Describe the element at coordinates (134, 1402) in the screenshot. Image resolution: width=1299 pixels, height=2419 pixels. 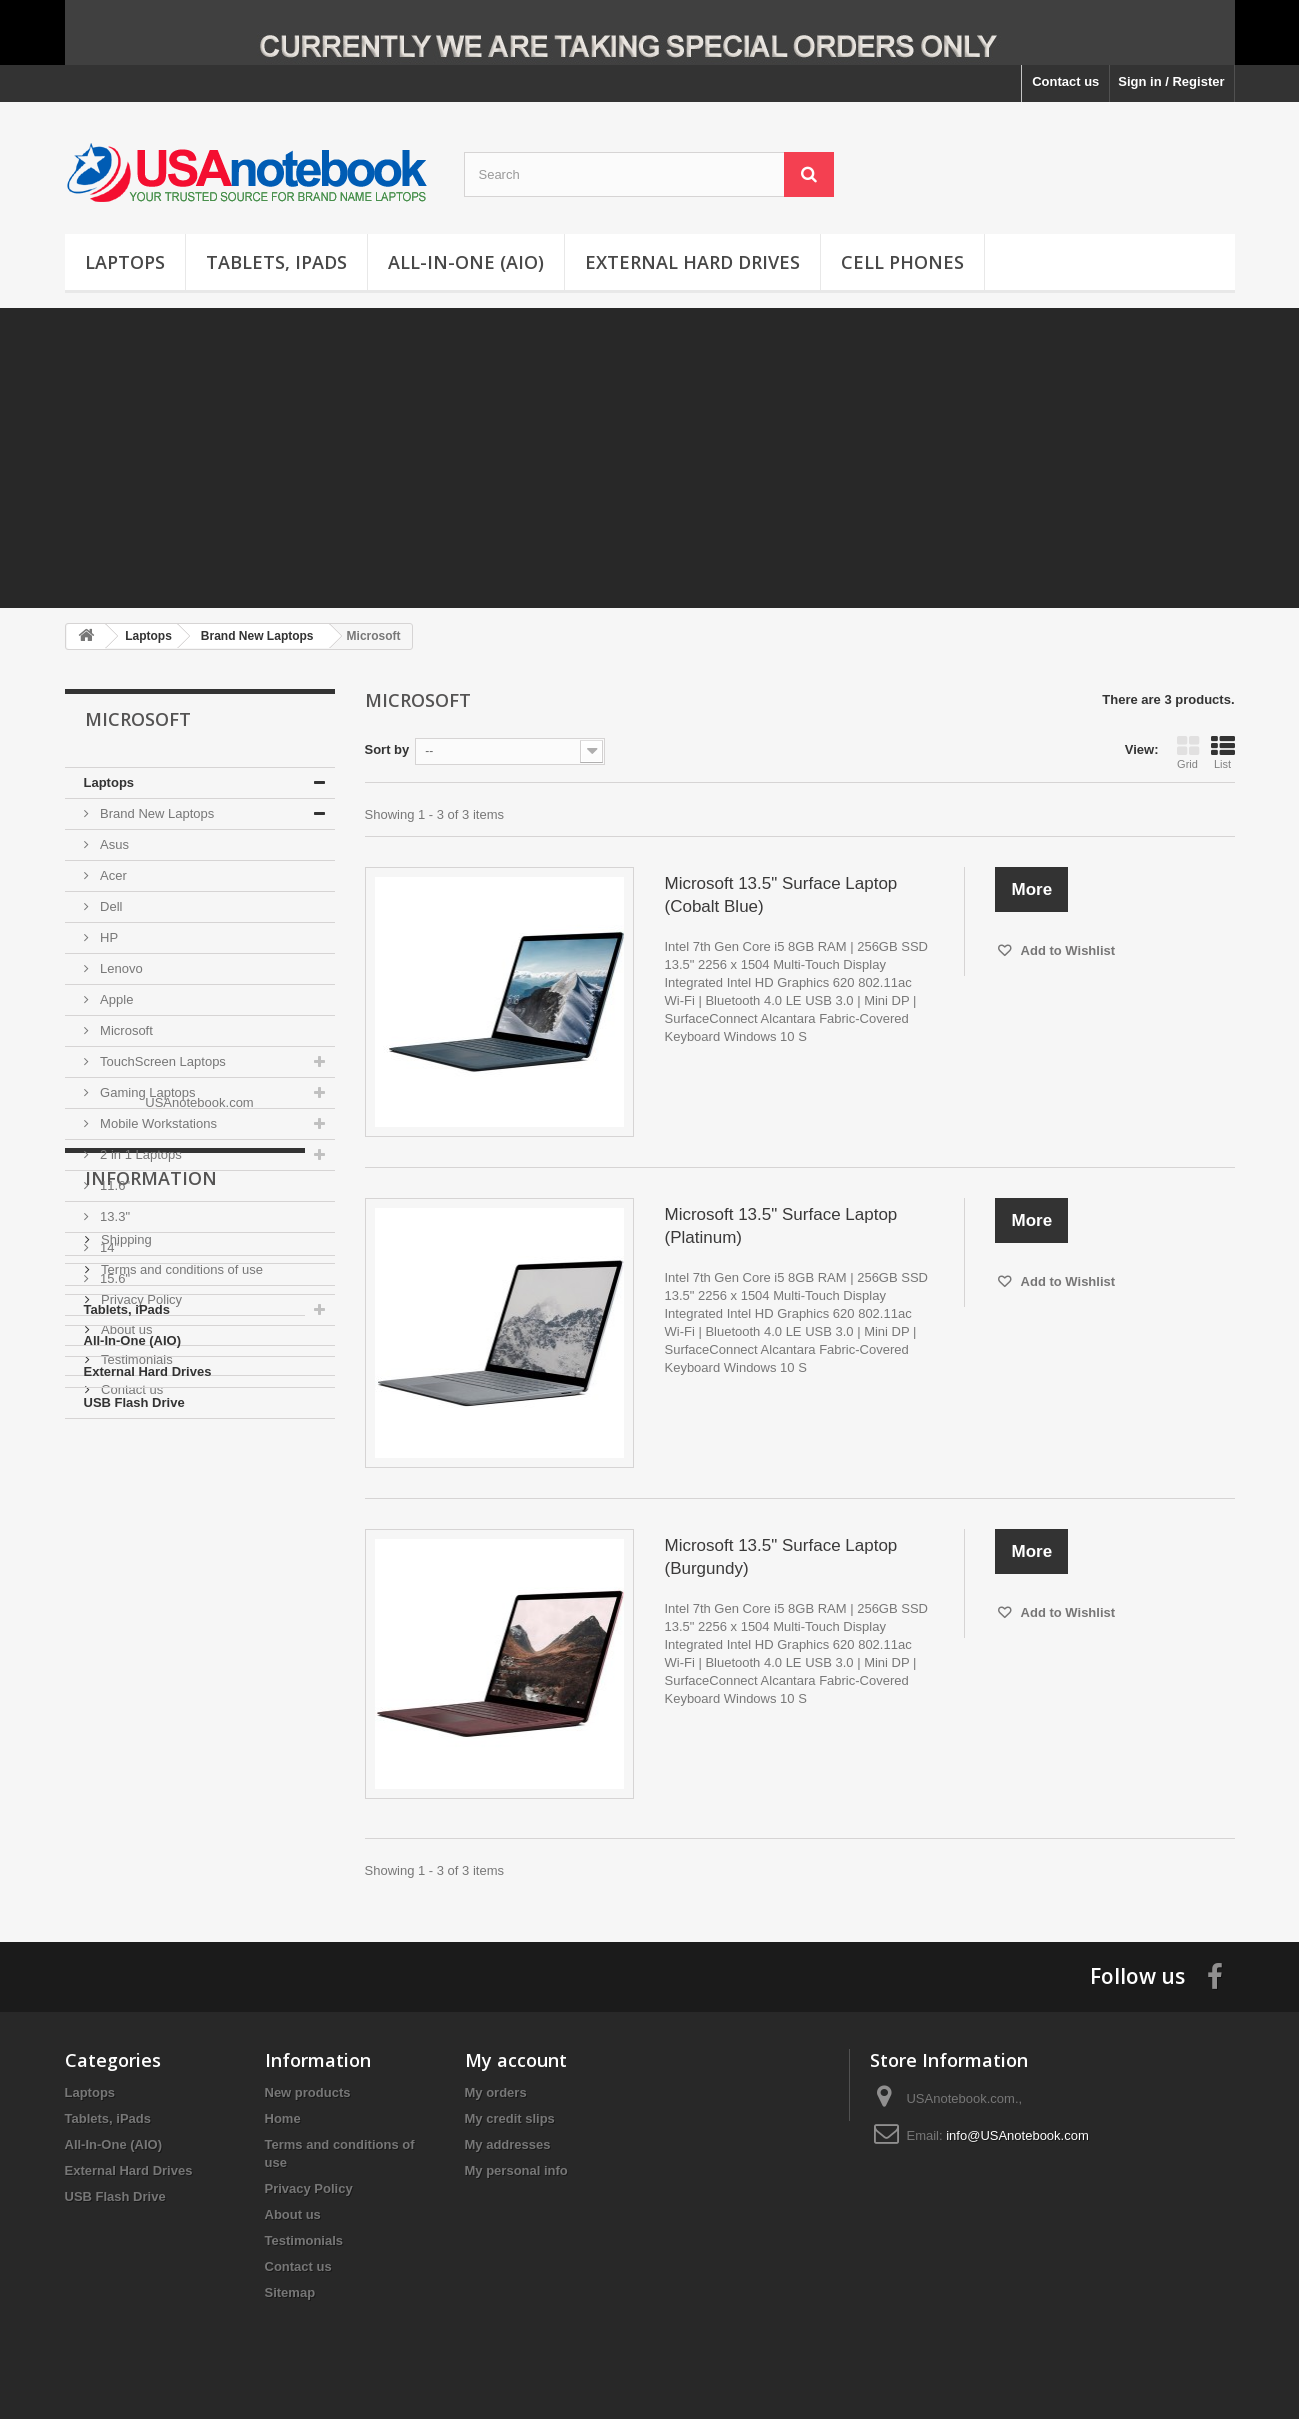
I see `USB Flash Drive` at that location.